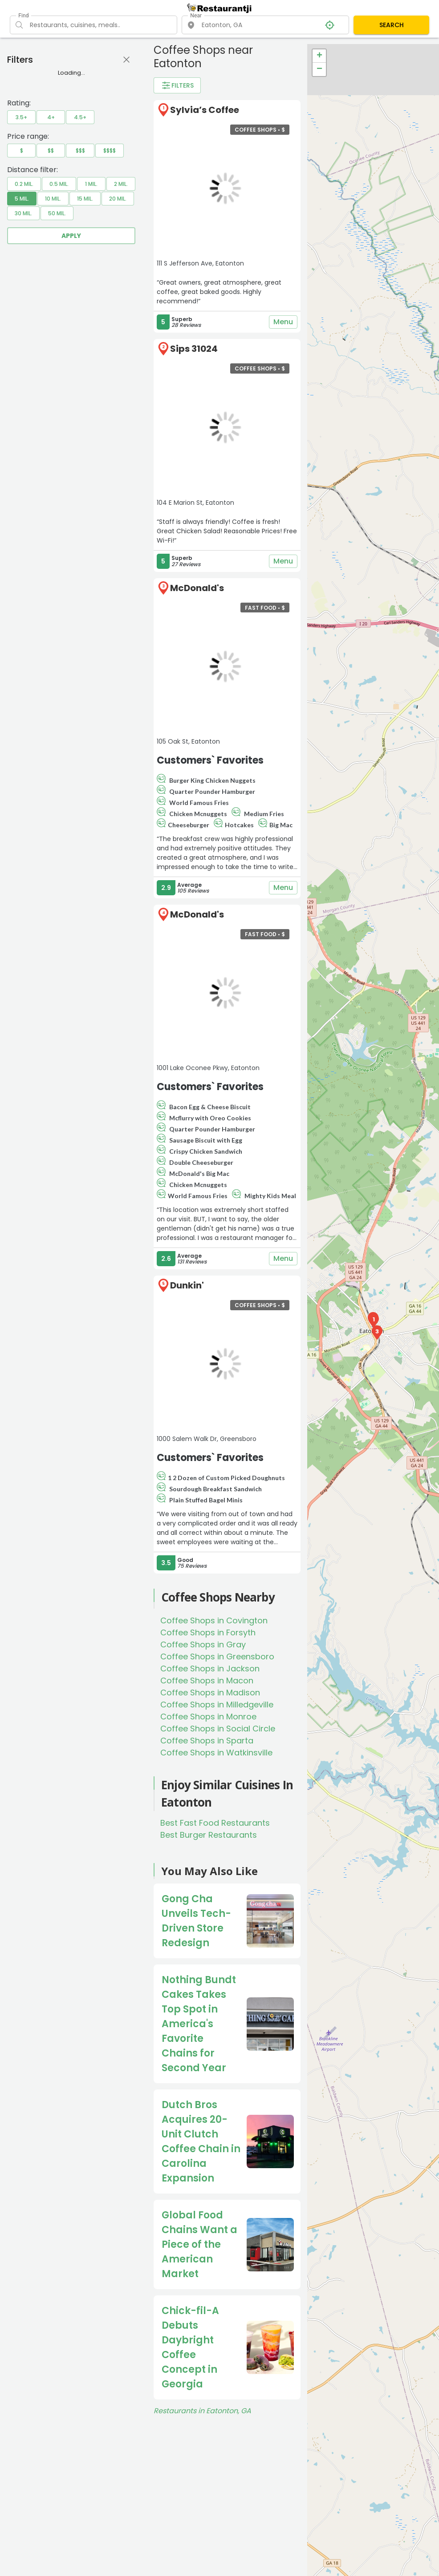  I want to click on Coffee Shops in Macon, so click(206, 1680).